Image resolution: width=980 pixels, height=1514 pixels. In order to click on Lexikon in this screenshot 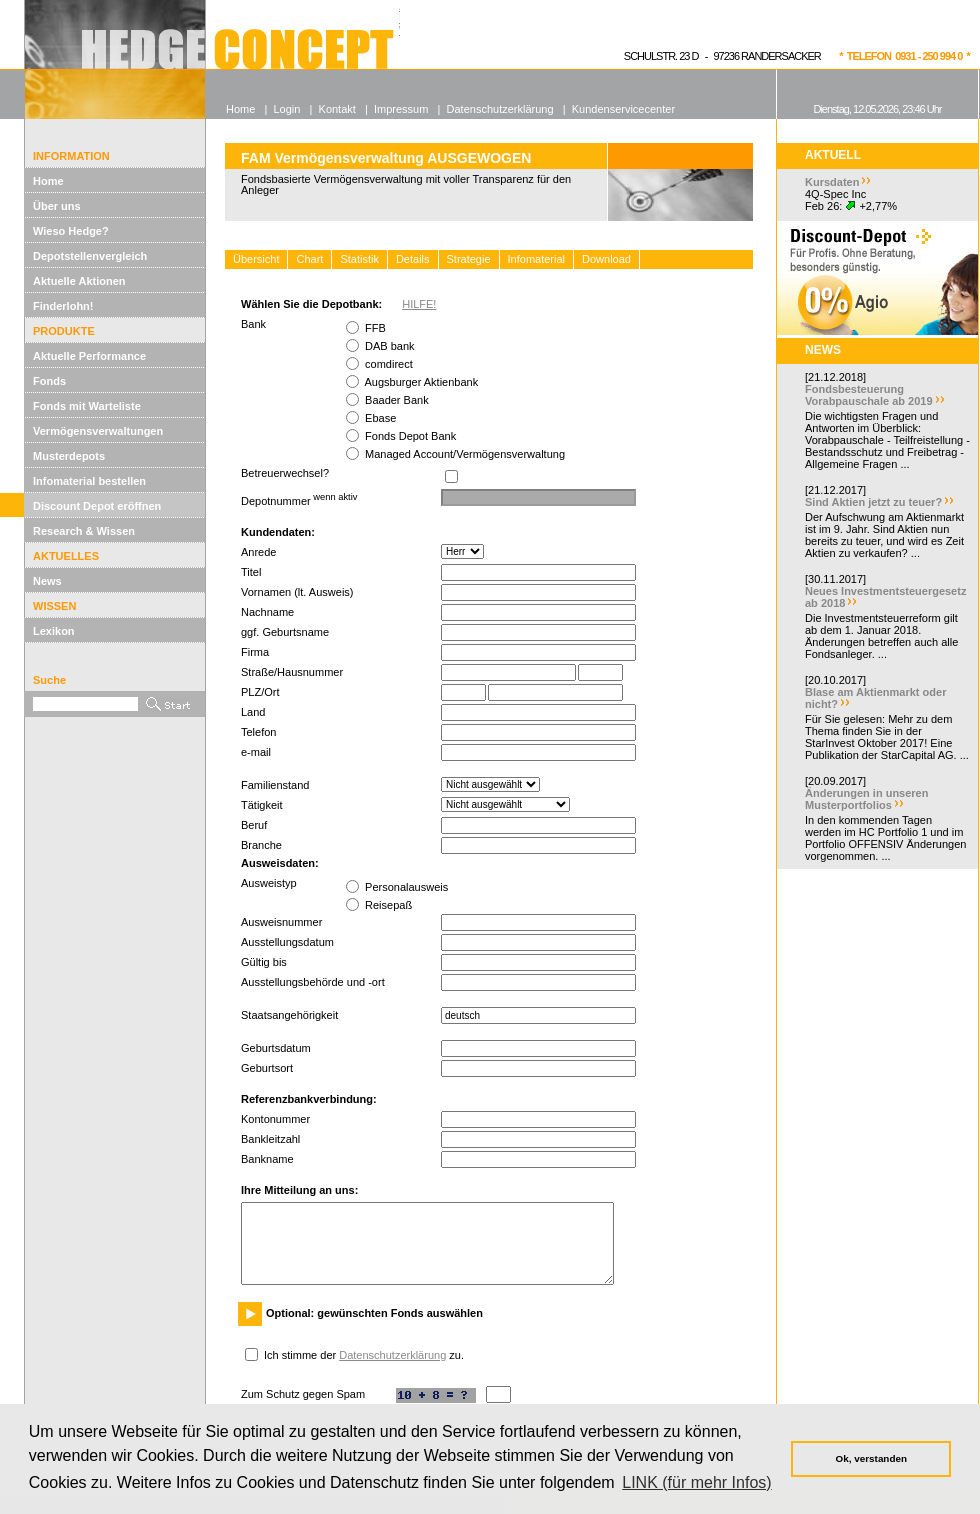, I will do `click(54, 631)`.